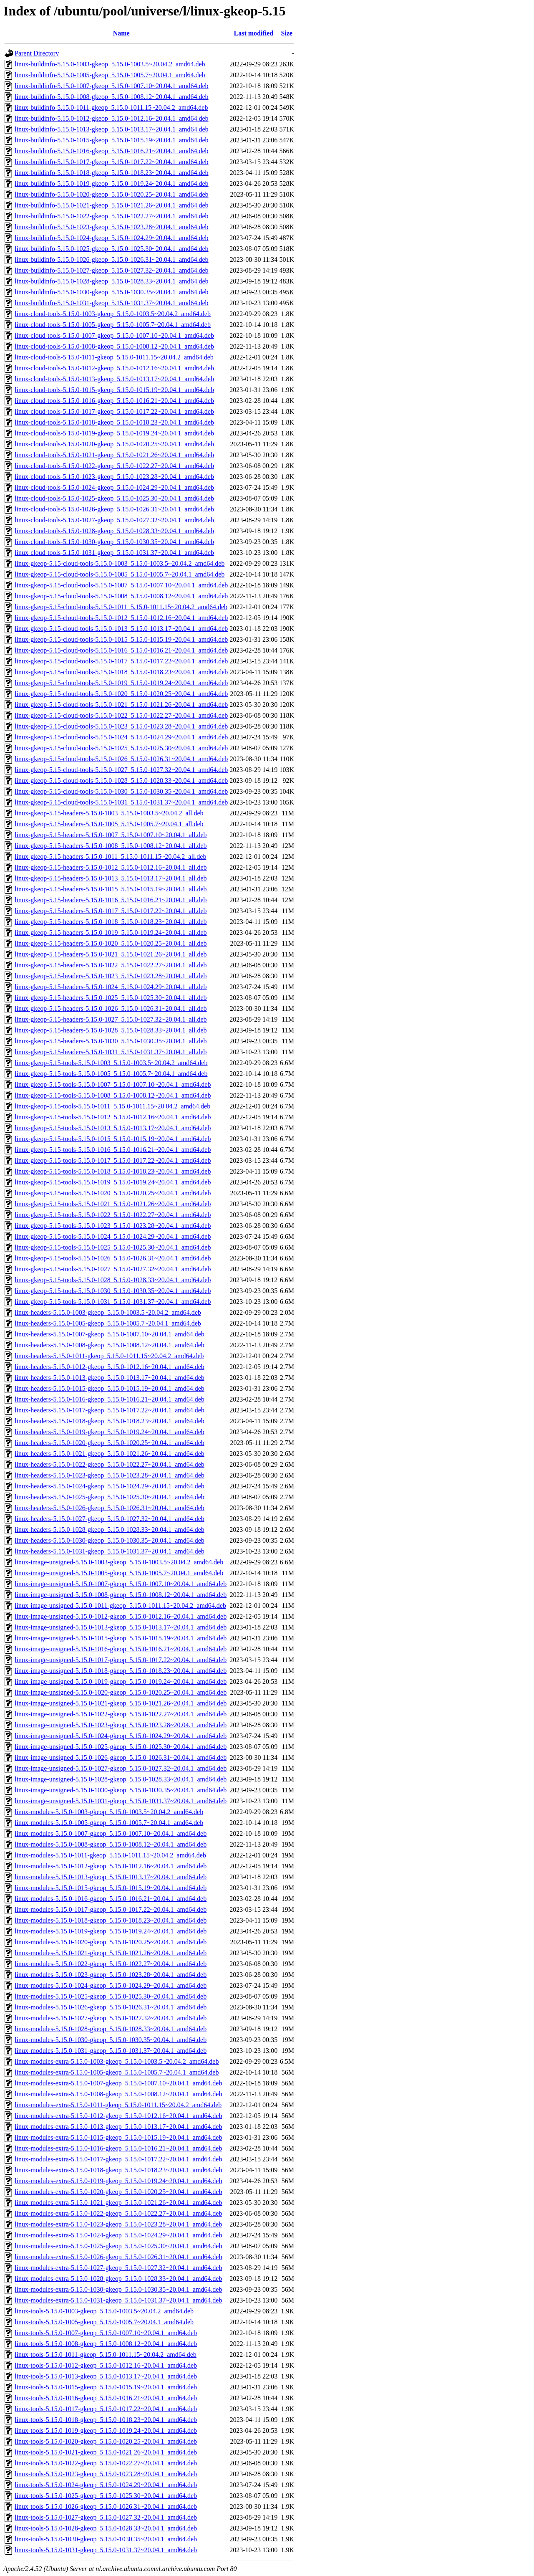 The height and width of the screenshot is (2576, 534). What do you see at coordinates (111, 878) in the screenshot?
I see `linux-gkeop-5.15-headers-5.15.0-1013_5.15.0-1013.17~20.04.1_all.deb` at bounding box center [111, 878].